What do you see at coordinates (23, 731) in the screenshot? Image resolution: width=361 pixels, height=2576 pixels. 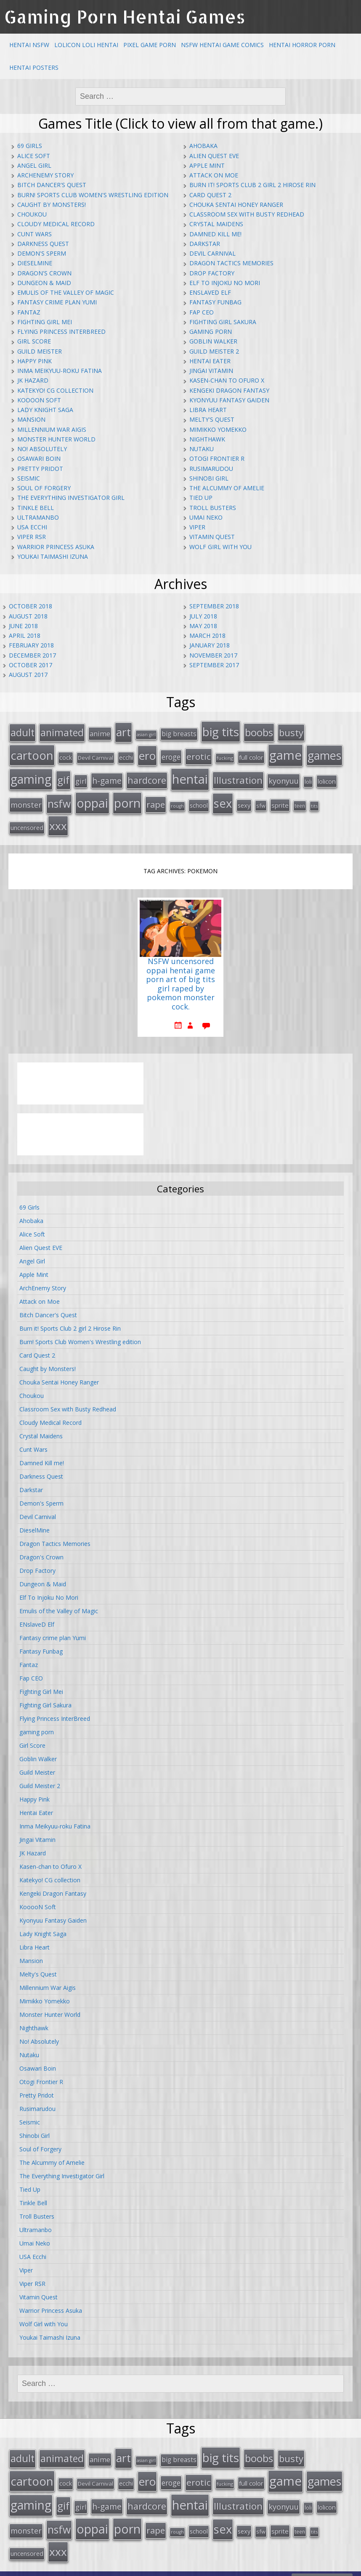 I see `adult [adult (67 items)]` at bounding box center [23, 731].